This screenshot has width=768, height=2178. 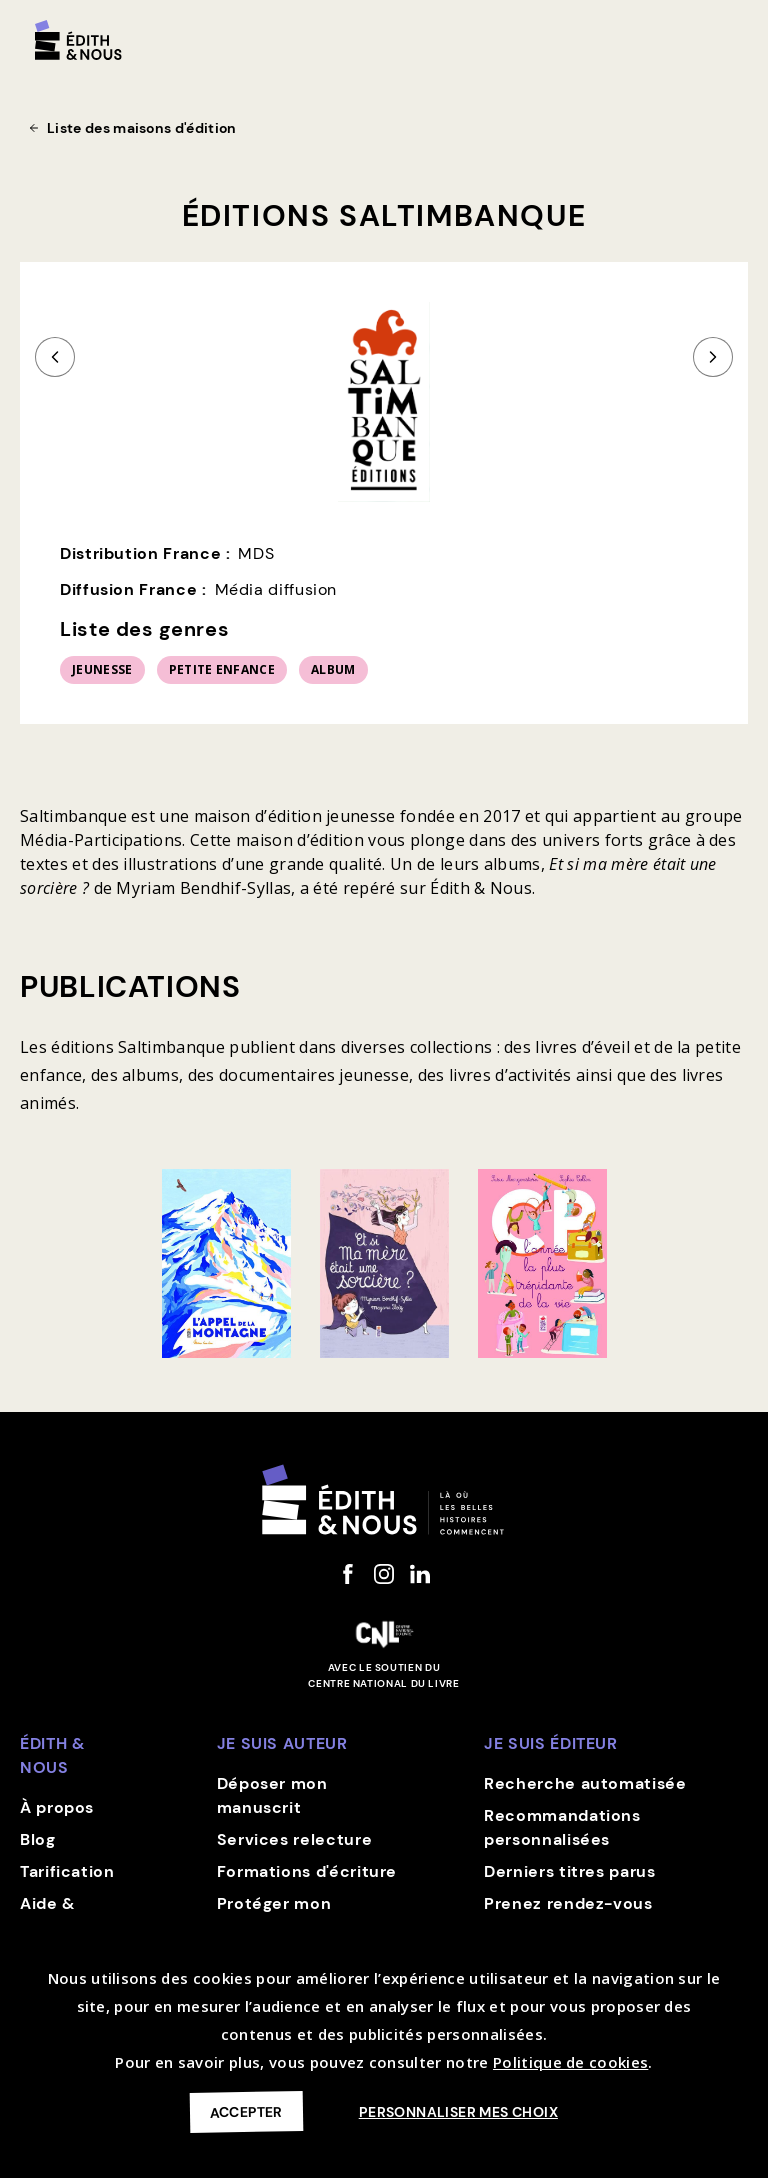 What do you see at coordinates (295, 1839) in the screenshot?
I see `Services relecture` at bounding box center [295, 1839].